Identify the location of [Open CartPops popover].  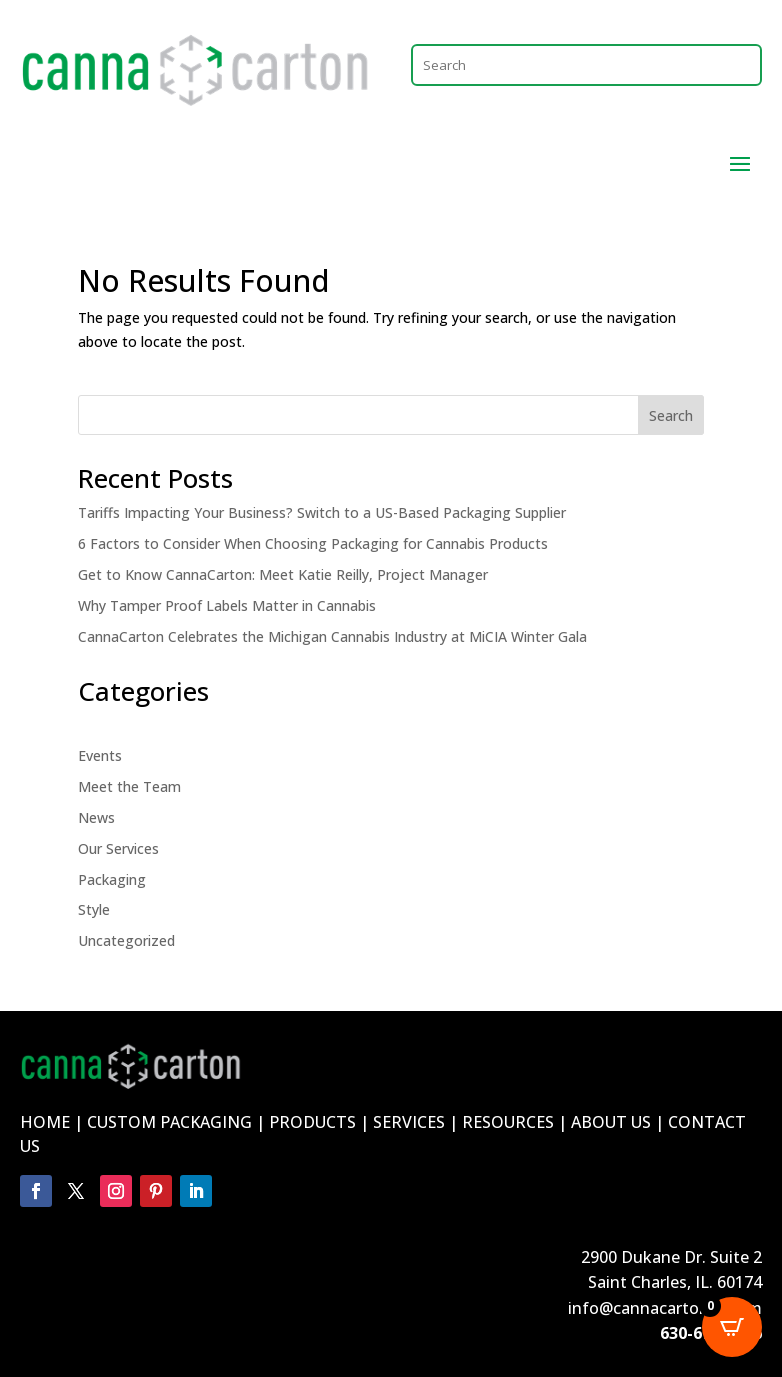
(732, 1327).